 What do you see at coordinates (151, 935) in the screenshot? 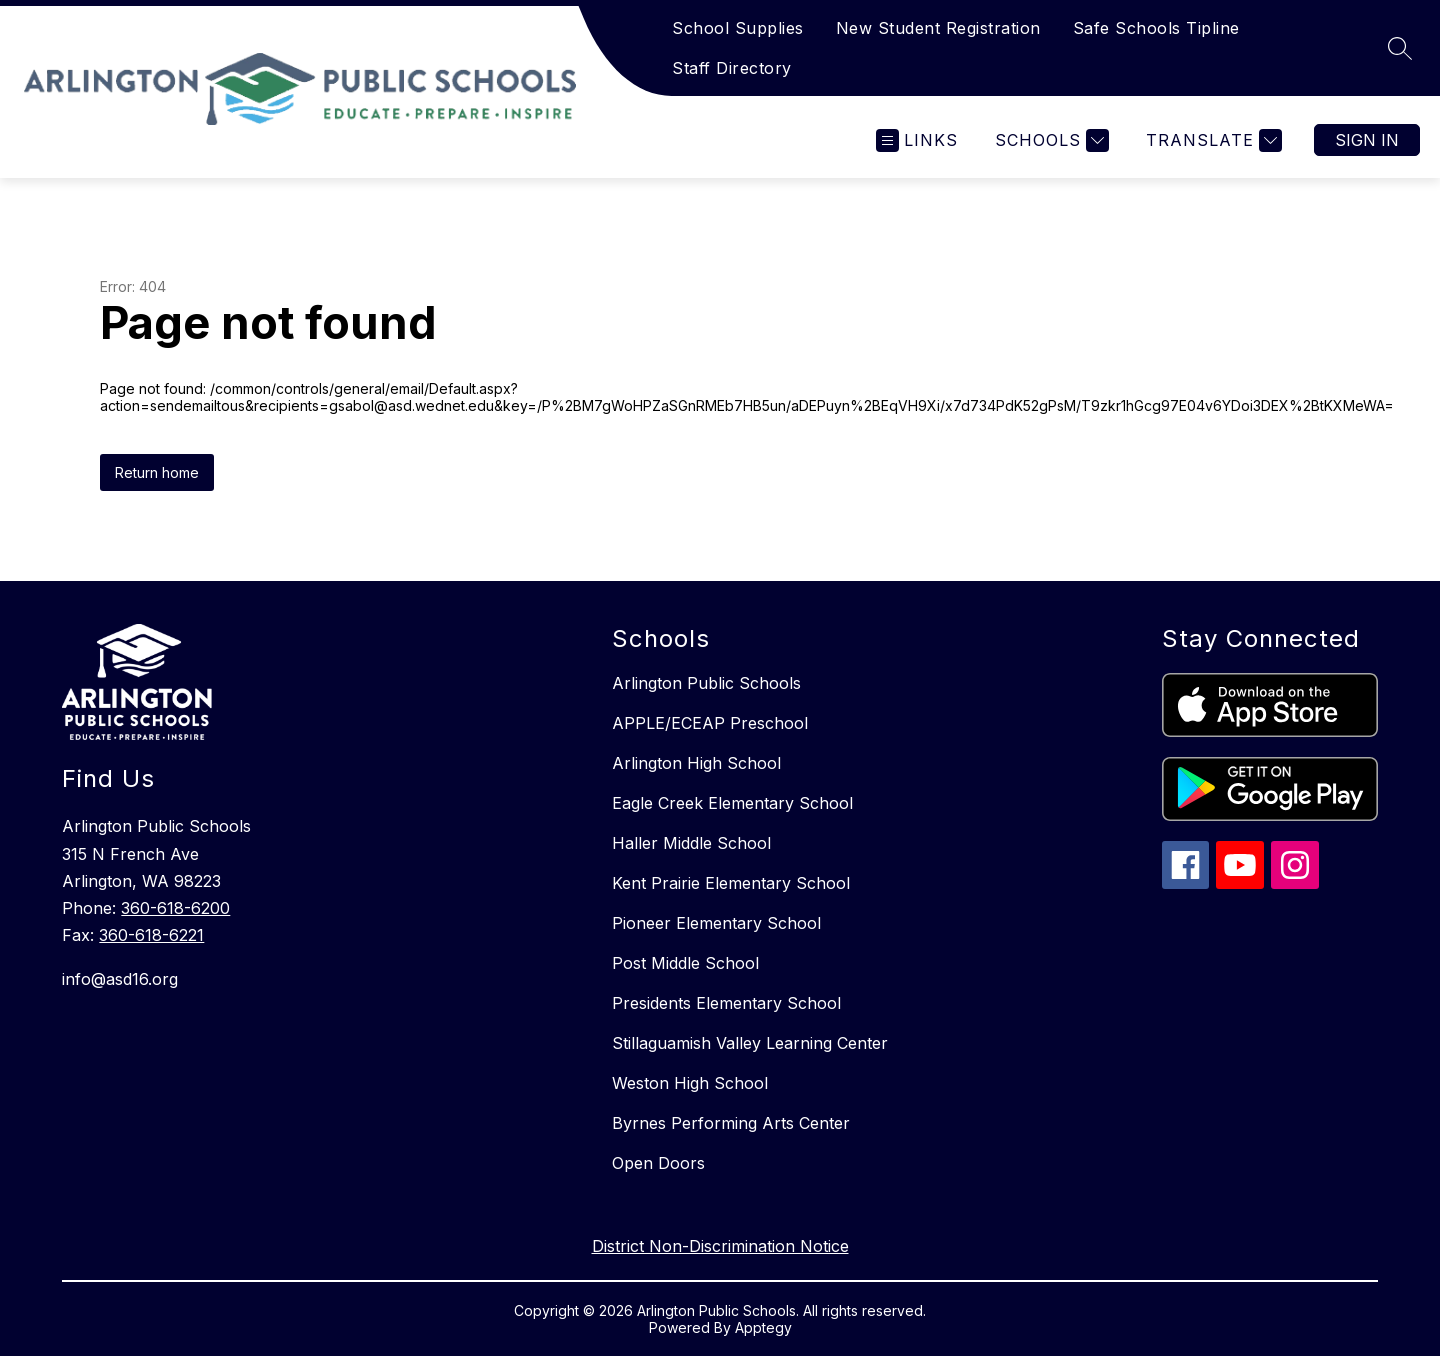
I see `360-618-6221` at bounding box center [151, 935].